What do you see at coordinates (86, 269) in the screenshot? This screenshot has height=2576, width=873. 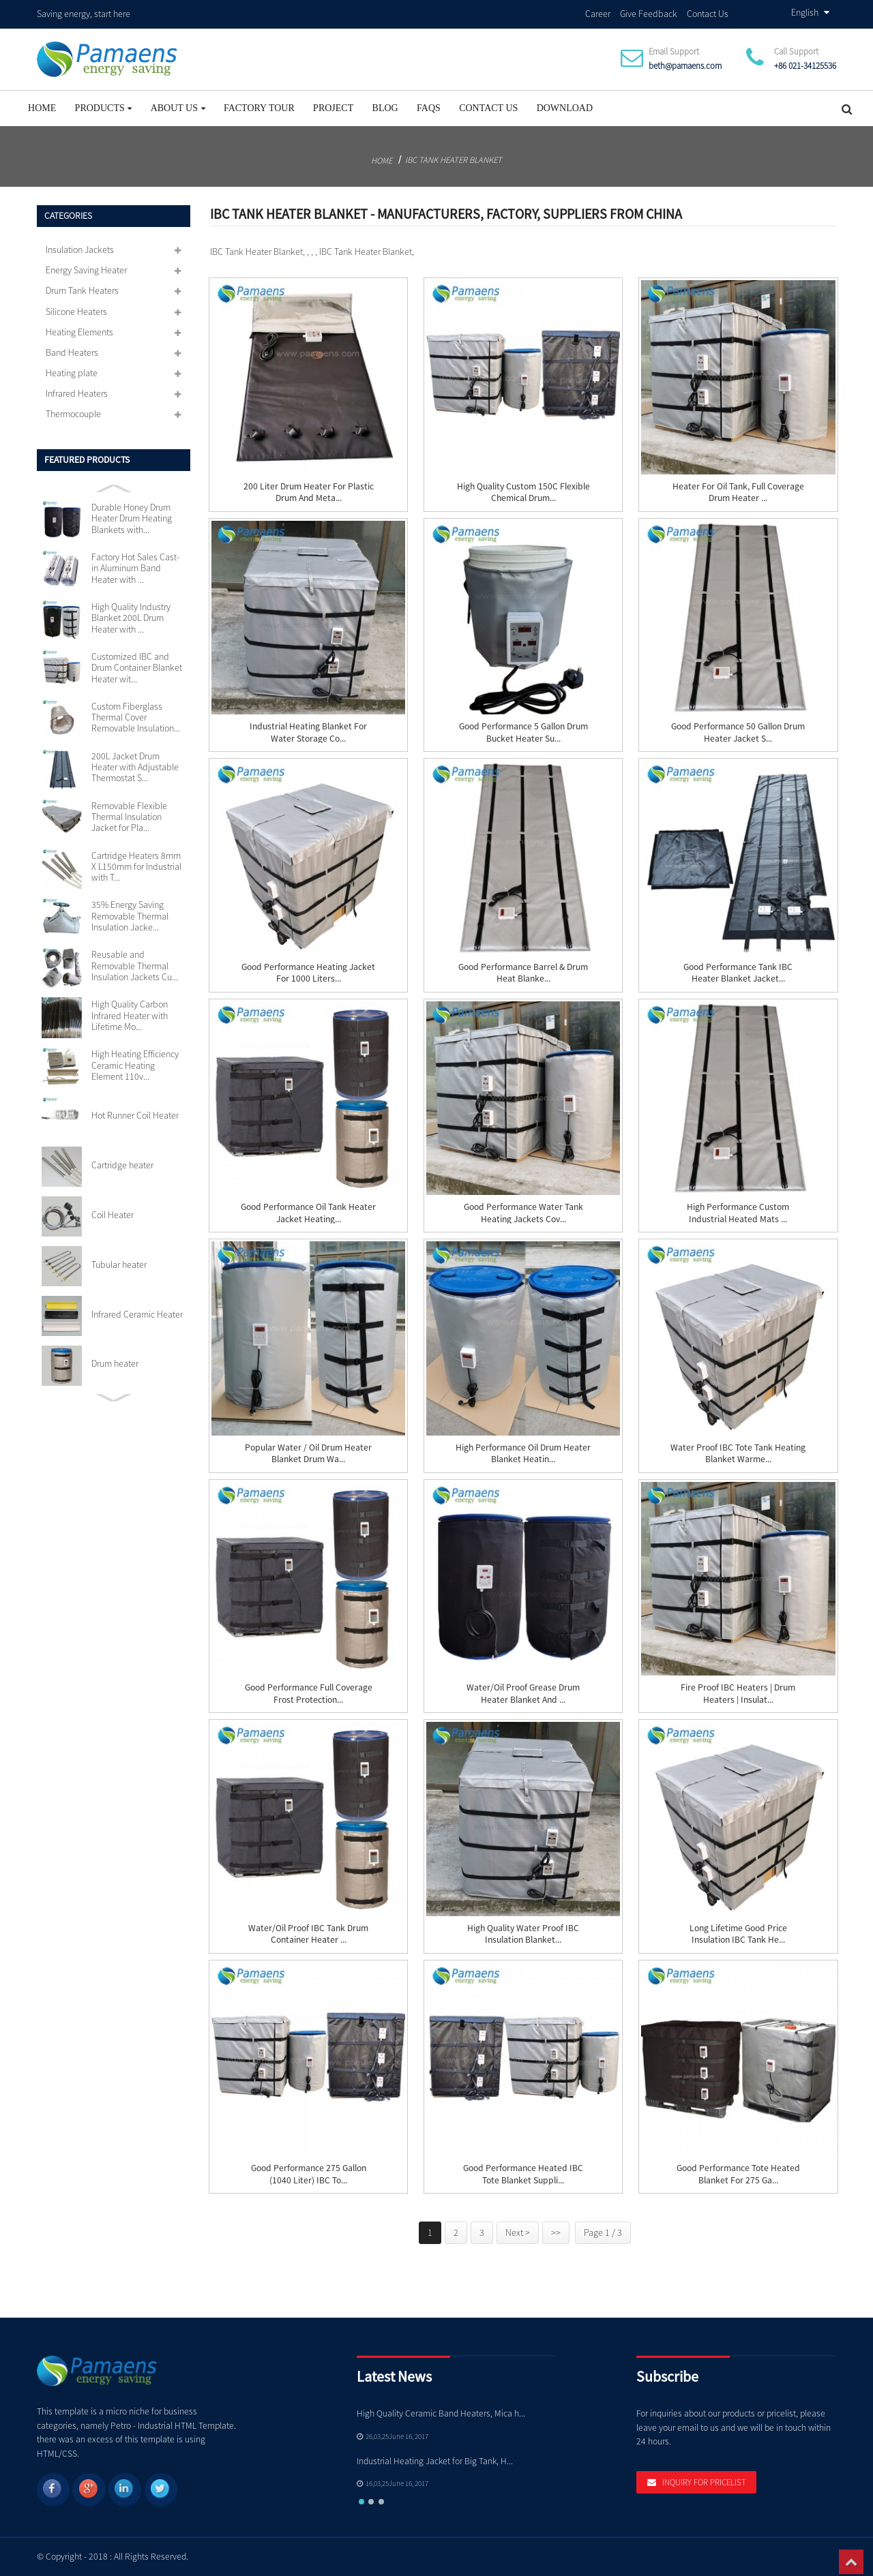 I see `Energy Saving Heater` at bounding box center [86, 269].